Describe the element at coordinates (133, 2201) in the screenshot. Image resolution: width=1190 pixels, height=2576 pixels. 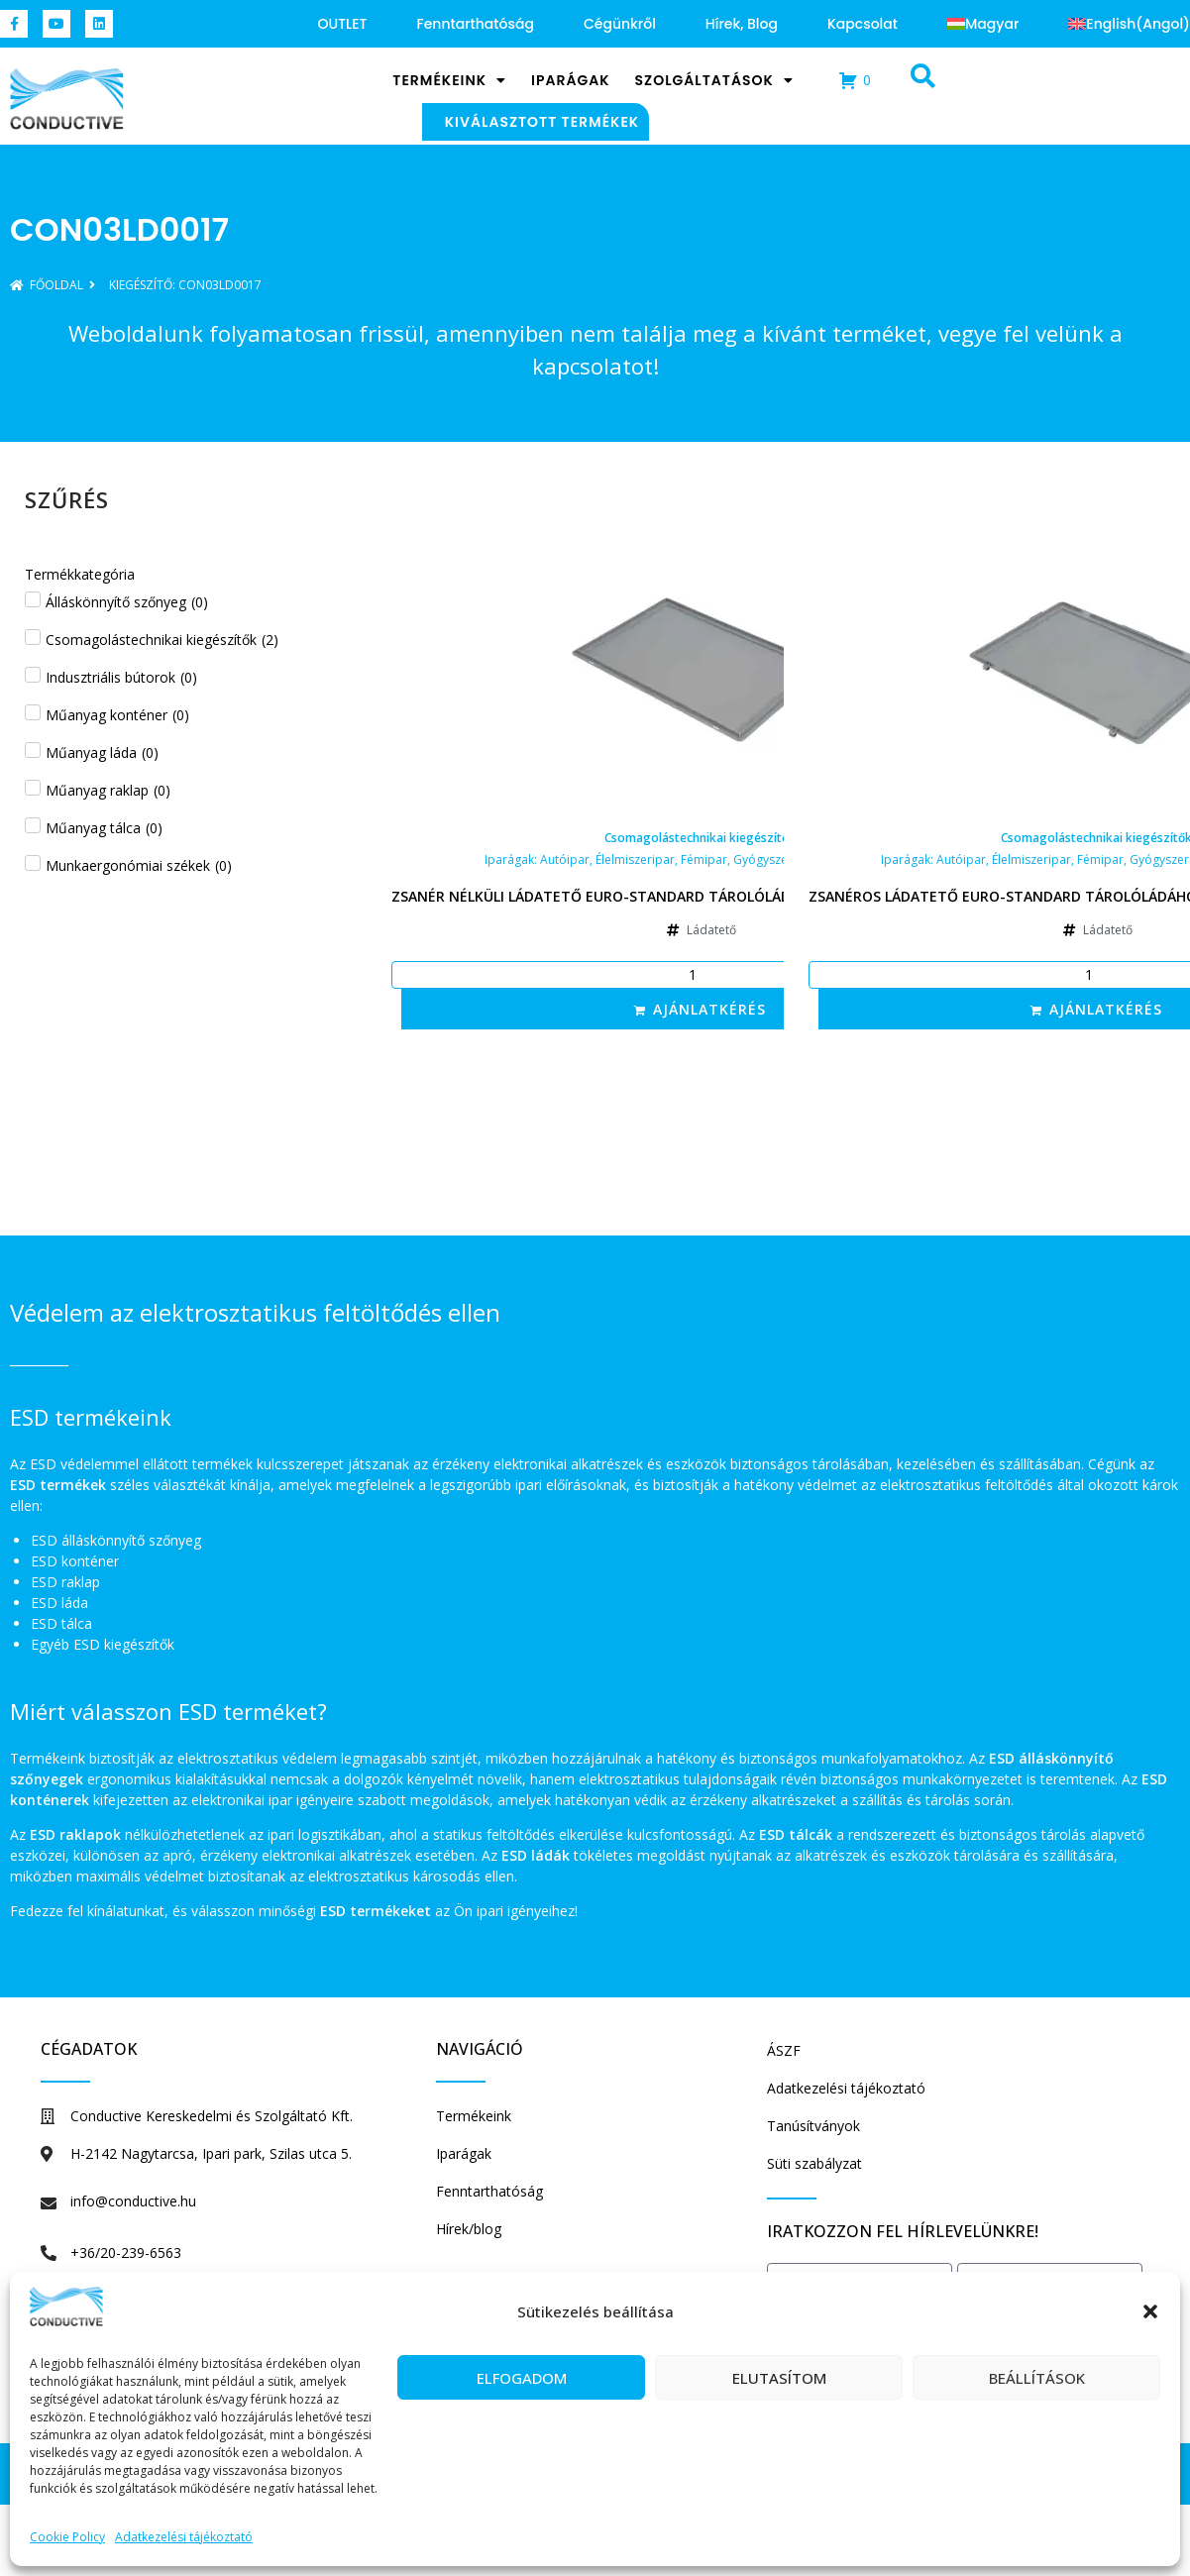
I see `info@conductive.hu` at that location.